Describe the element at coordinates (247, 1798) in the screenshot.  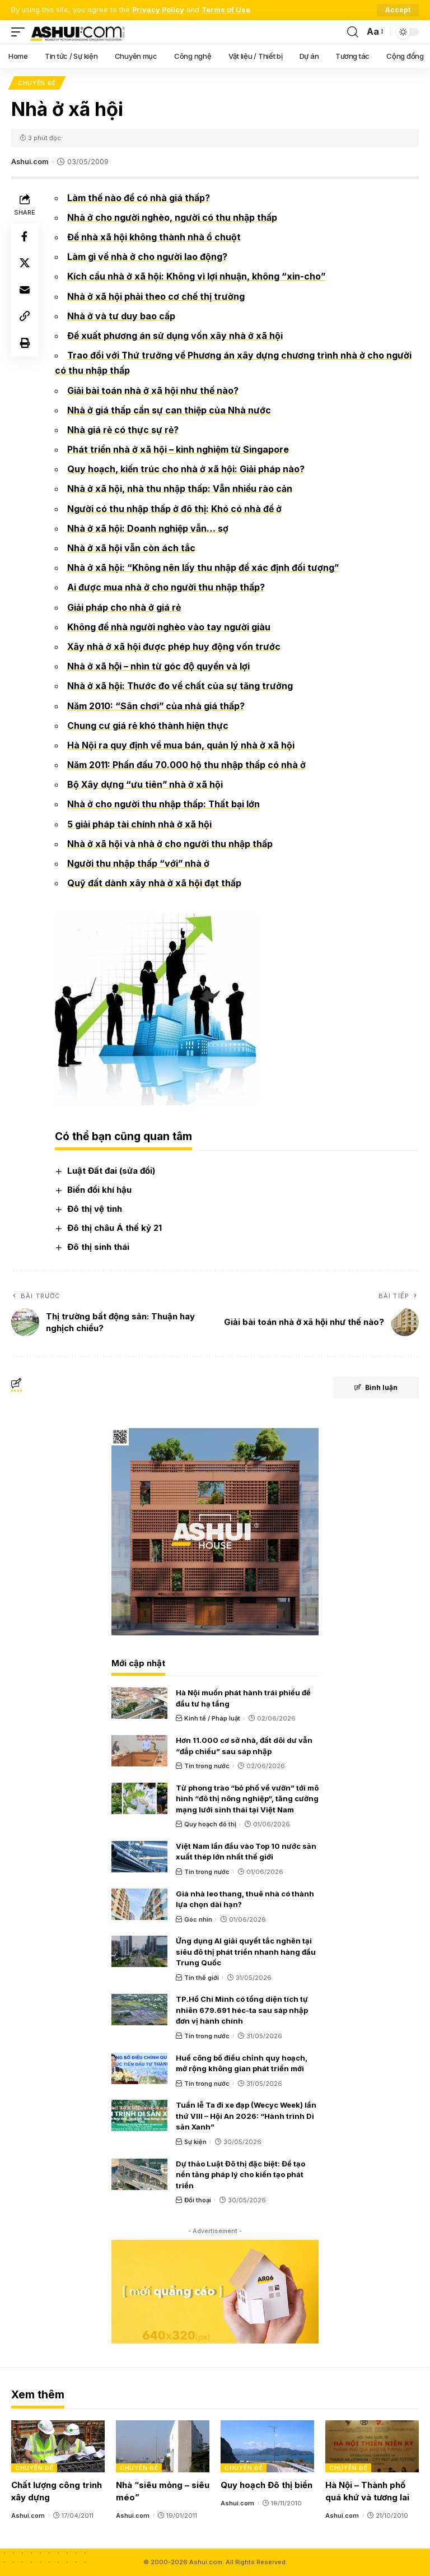
I see `Từ phong trào “bỏ phố về vườn” tới mô hình “đô thị nông nghiệp“, tăng cường mạng lưới sinh thái tại Việt Nam` at that location.